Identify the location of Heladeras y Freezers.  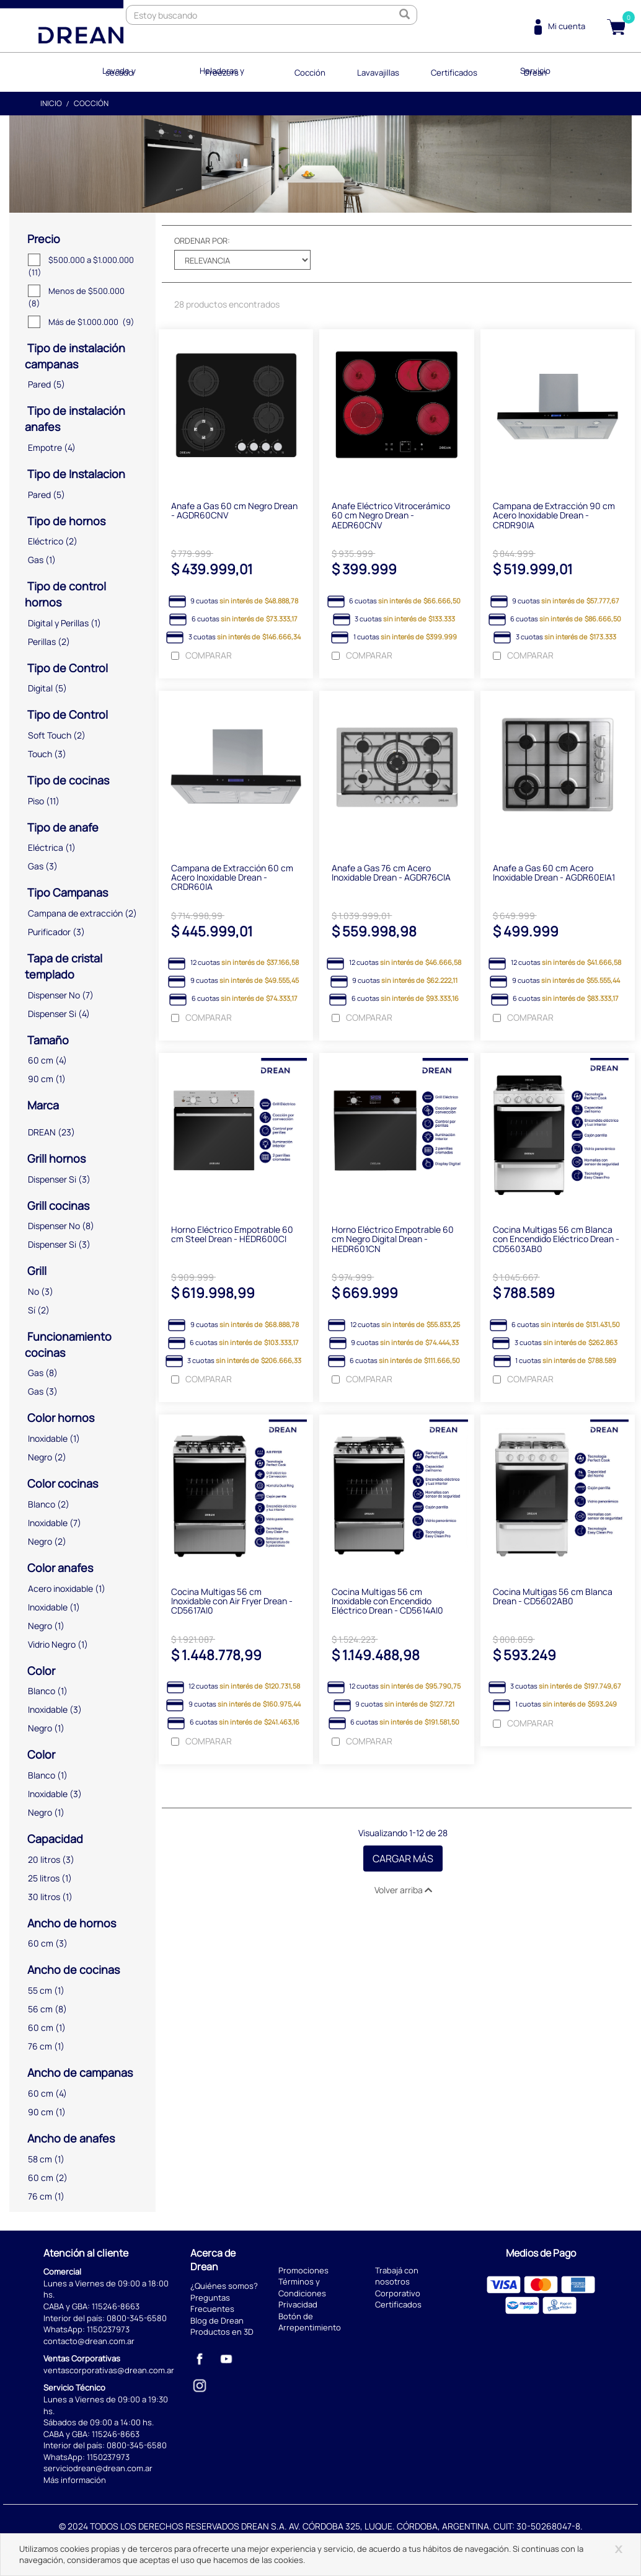
(228, 71).